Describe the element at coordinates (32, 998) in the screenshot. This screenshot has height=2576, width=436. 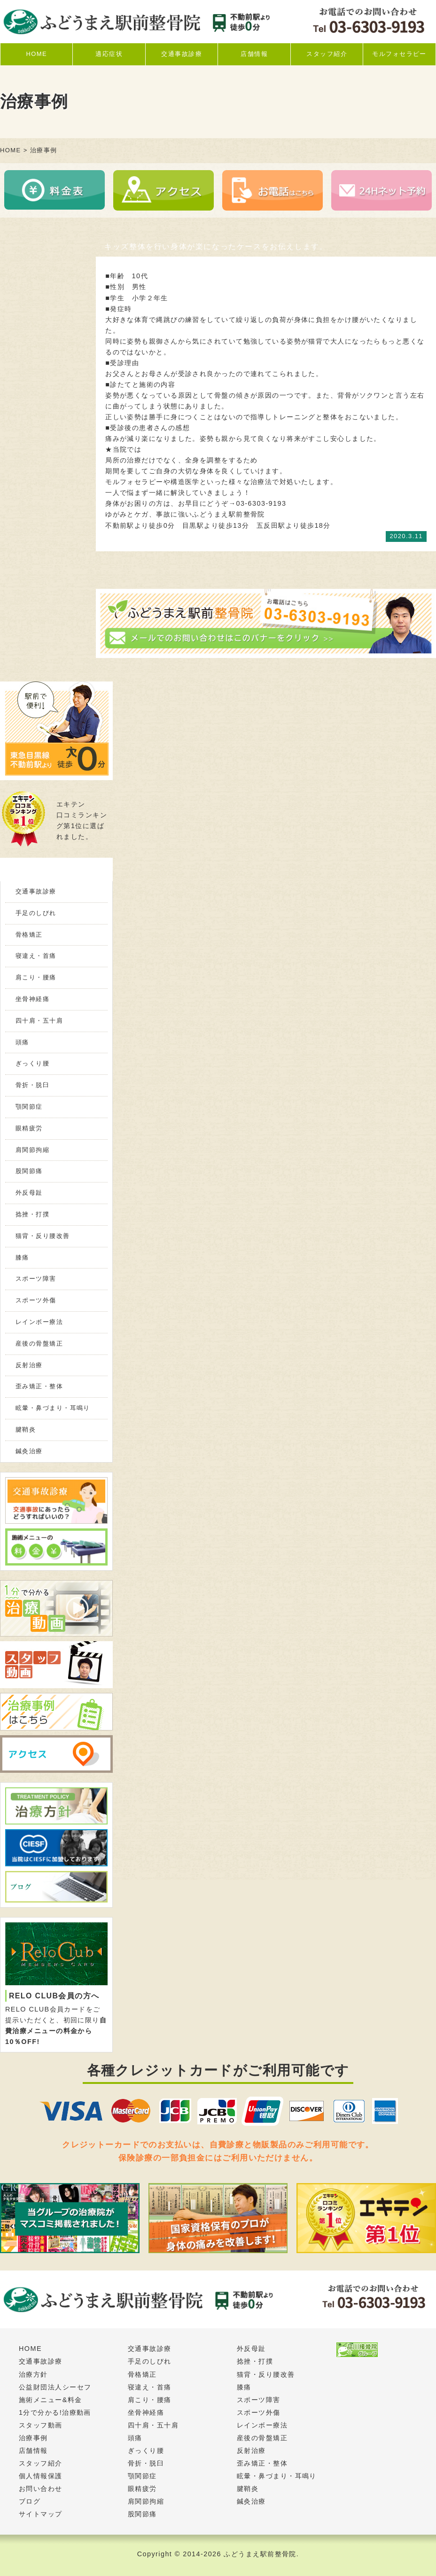
I see `坐骨神経痛` at that location.